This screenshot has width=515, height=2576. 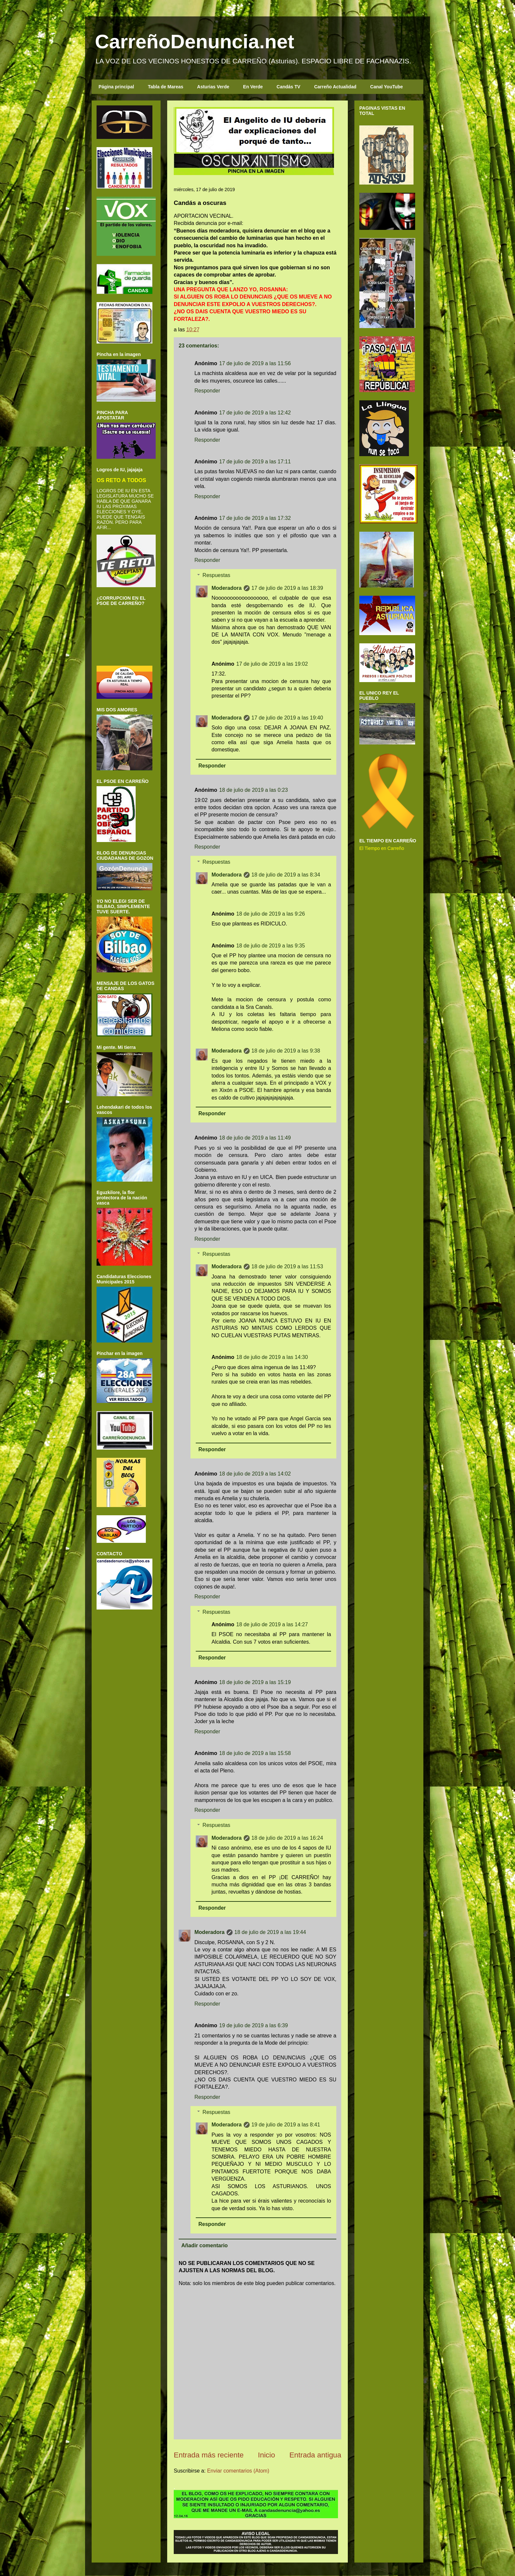 What do you see at coordinates (238, 2471) in the screenshot?
I see `Enviar comentarios (Atom)` at bounding box center [238, 2471].